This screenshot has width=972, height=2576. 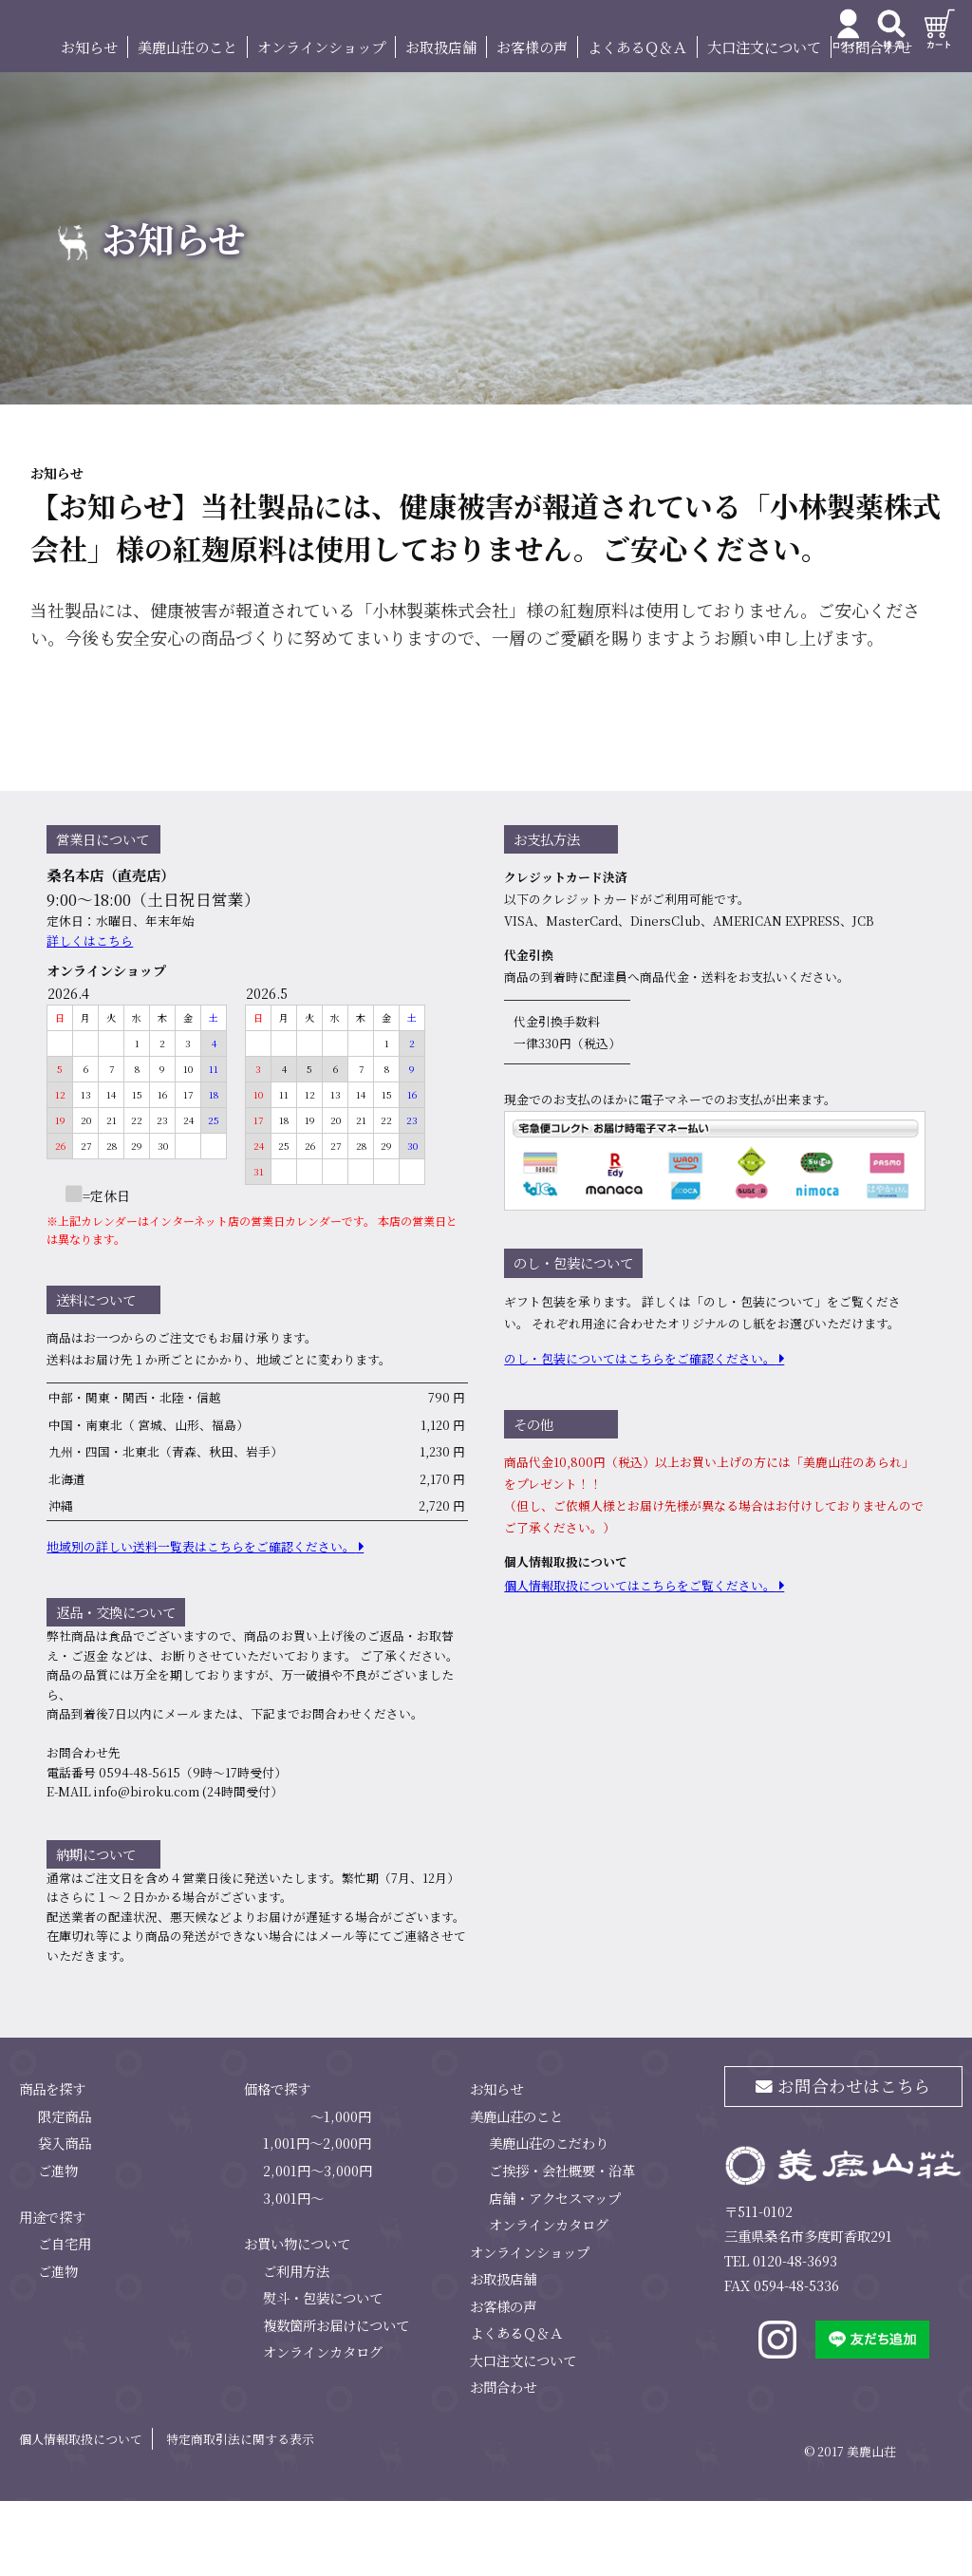 What do you see at coordinates (64, 2191) in the screenshot?
I see `限定商品` at bounding box center [64, 2191].